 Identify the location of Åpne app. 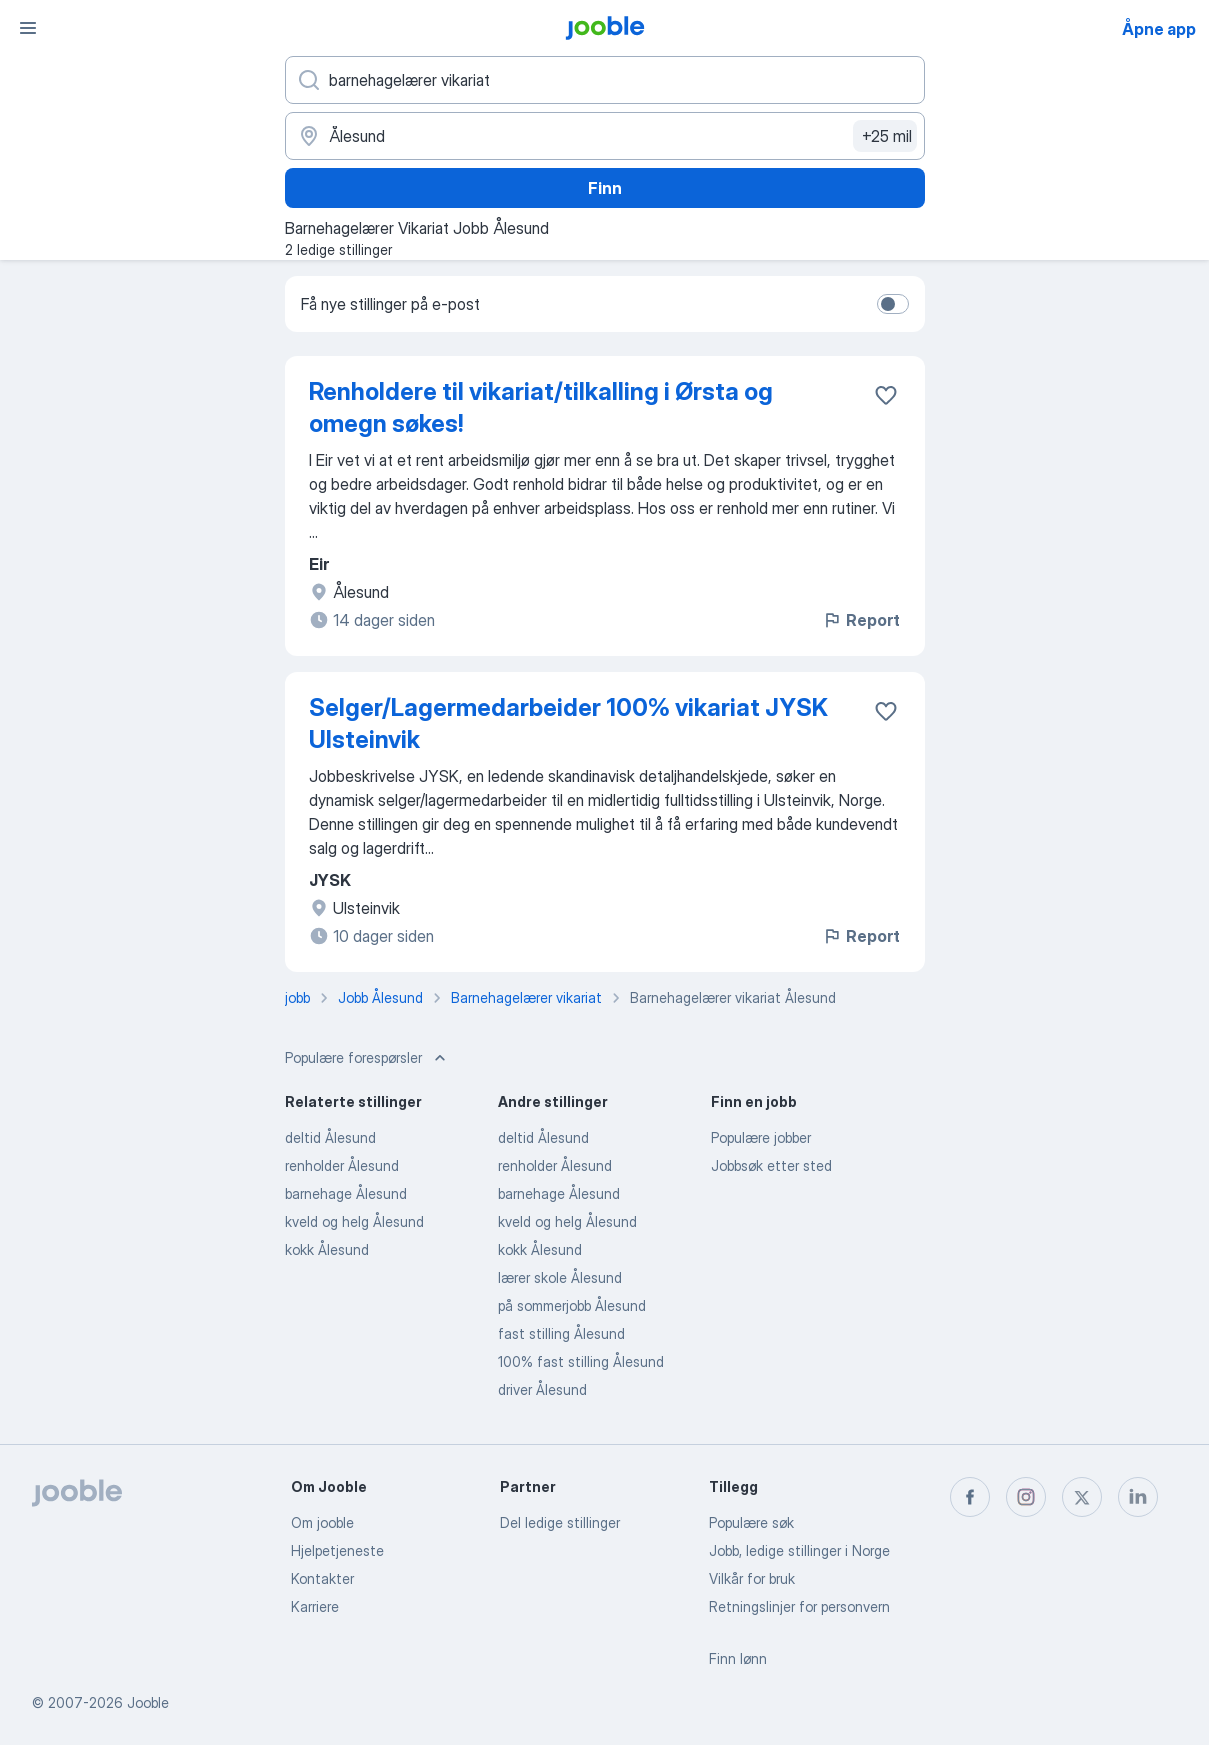
(1159, 29).